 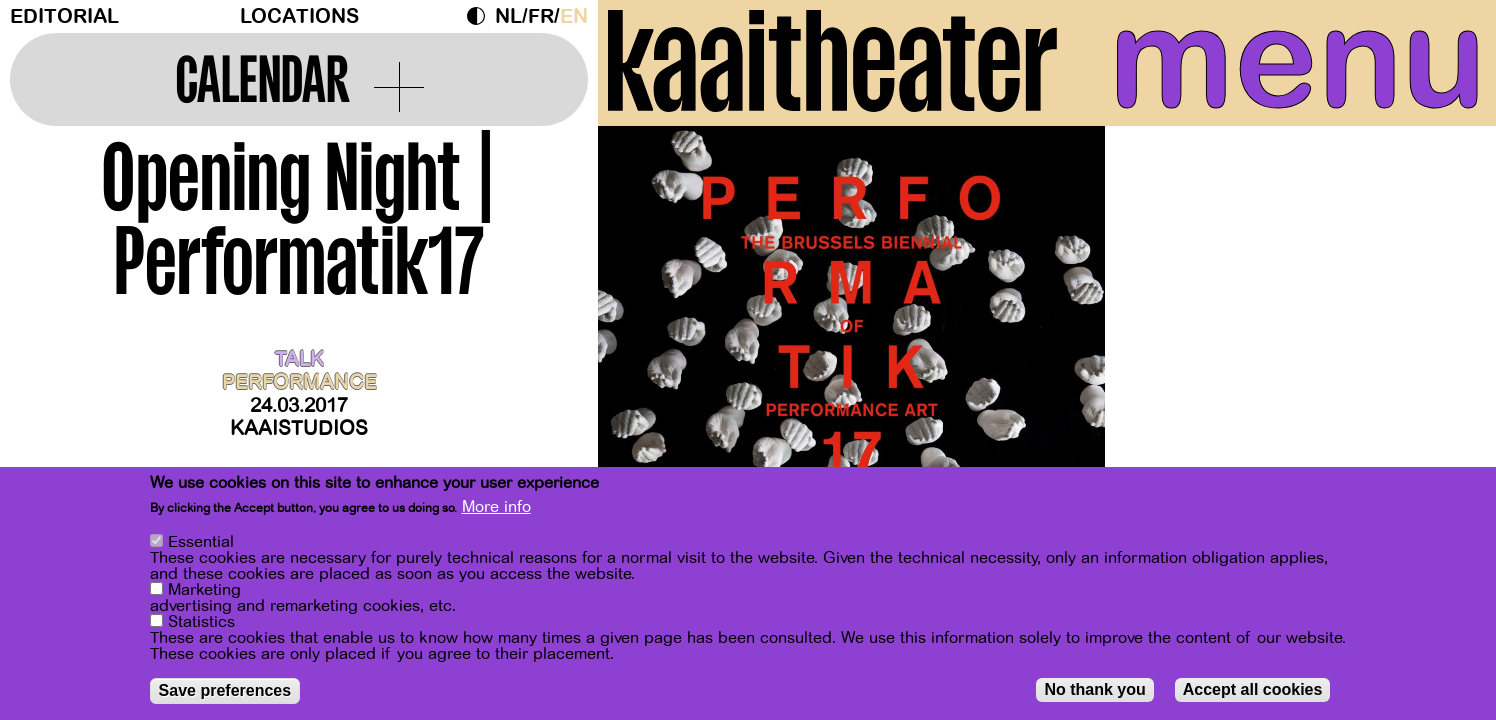 What do you see at coordinates (541, 16) in the screenshot?
I see `fr` at bounding box center [541, 16].